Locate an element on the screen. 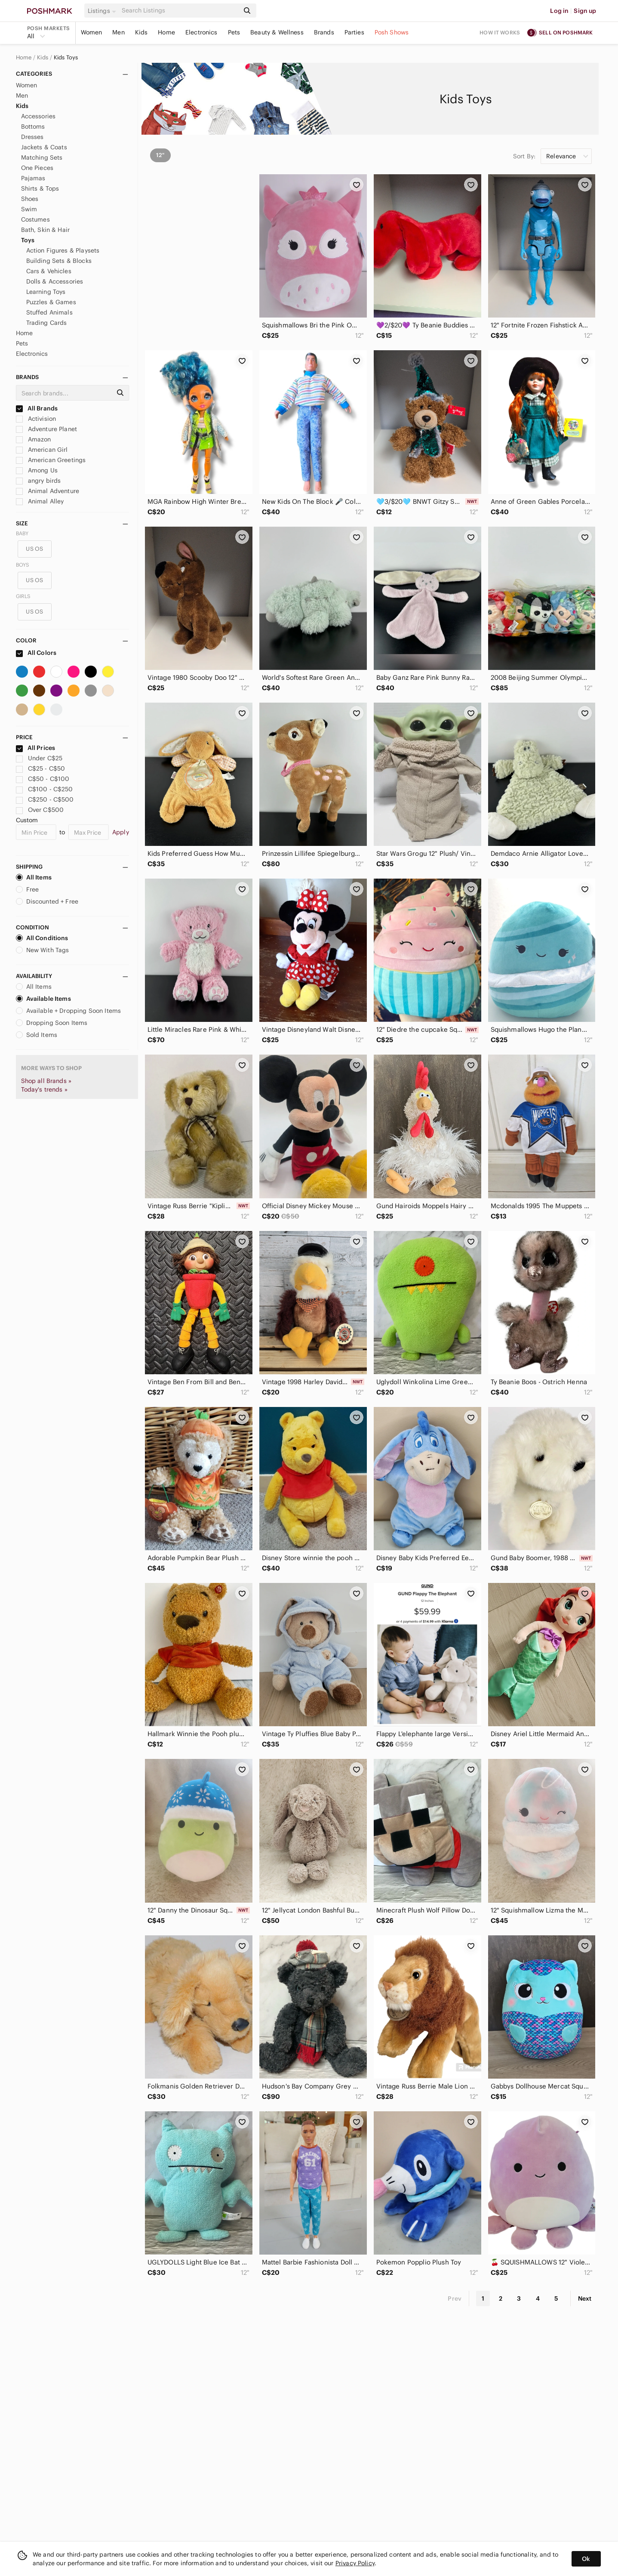  Stuffed Animals is located at coordinates (49, 312).